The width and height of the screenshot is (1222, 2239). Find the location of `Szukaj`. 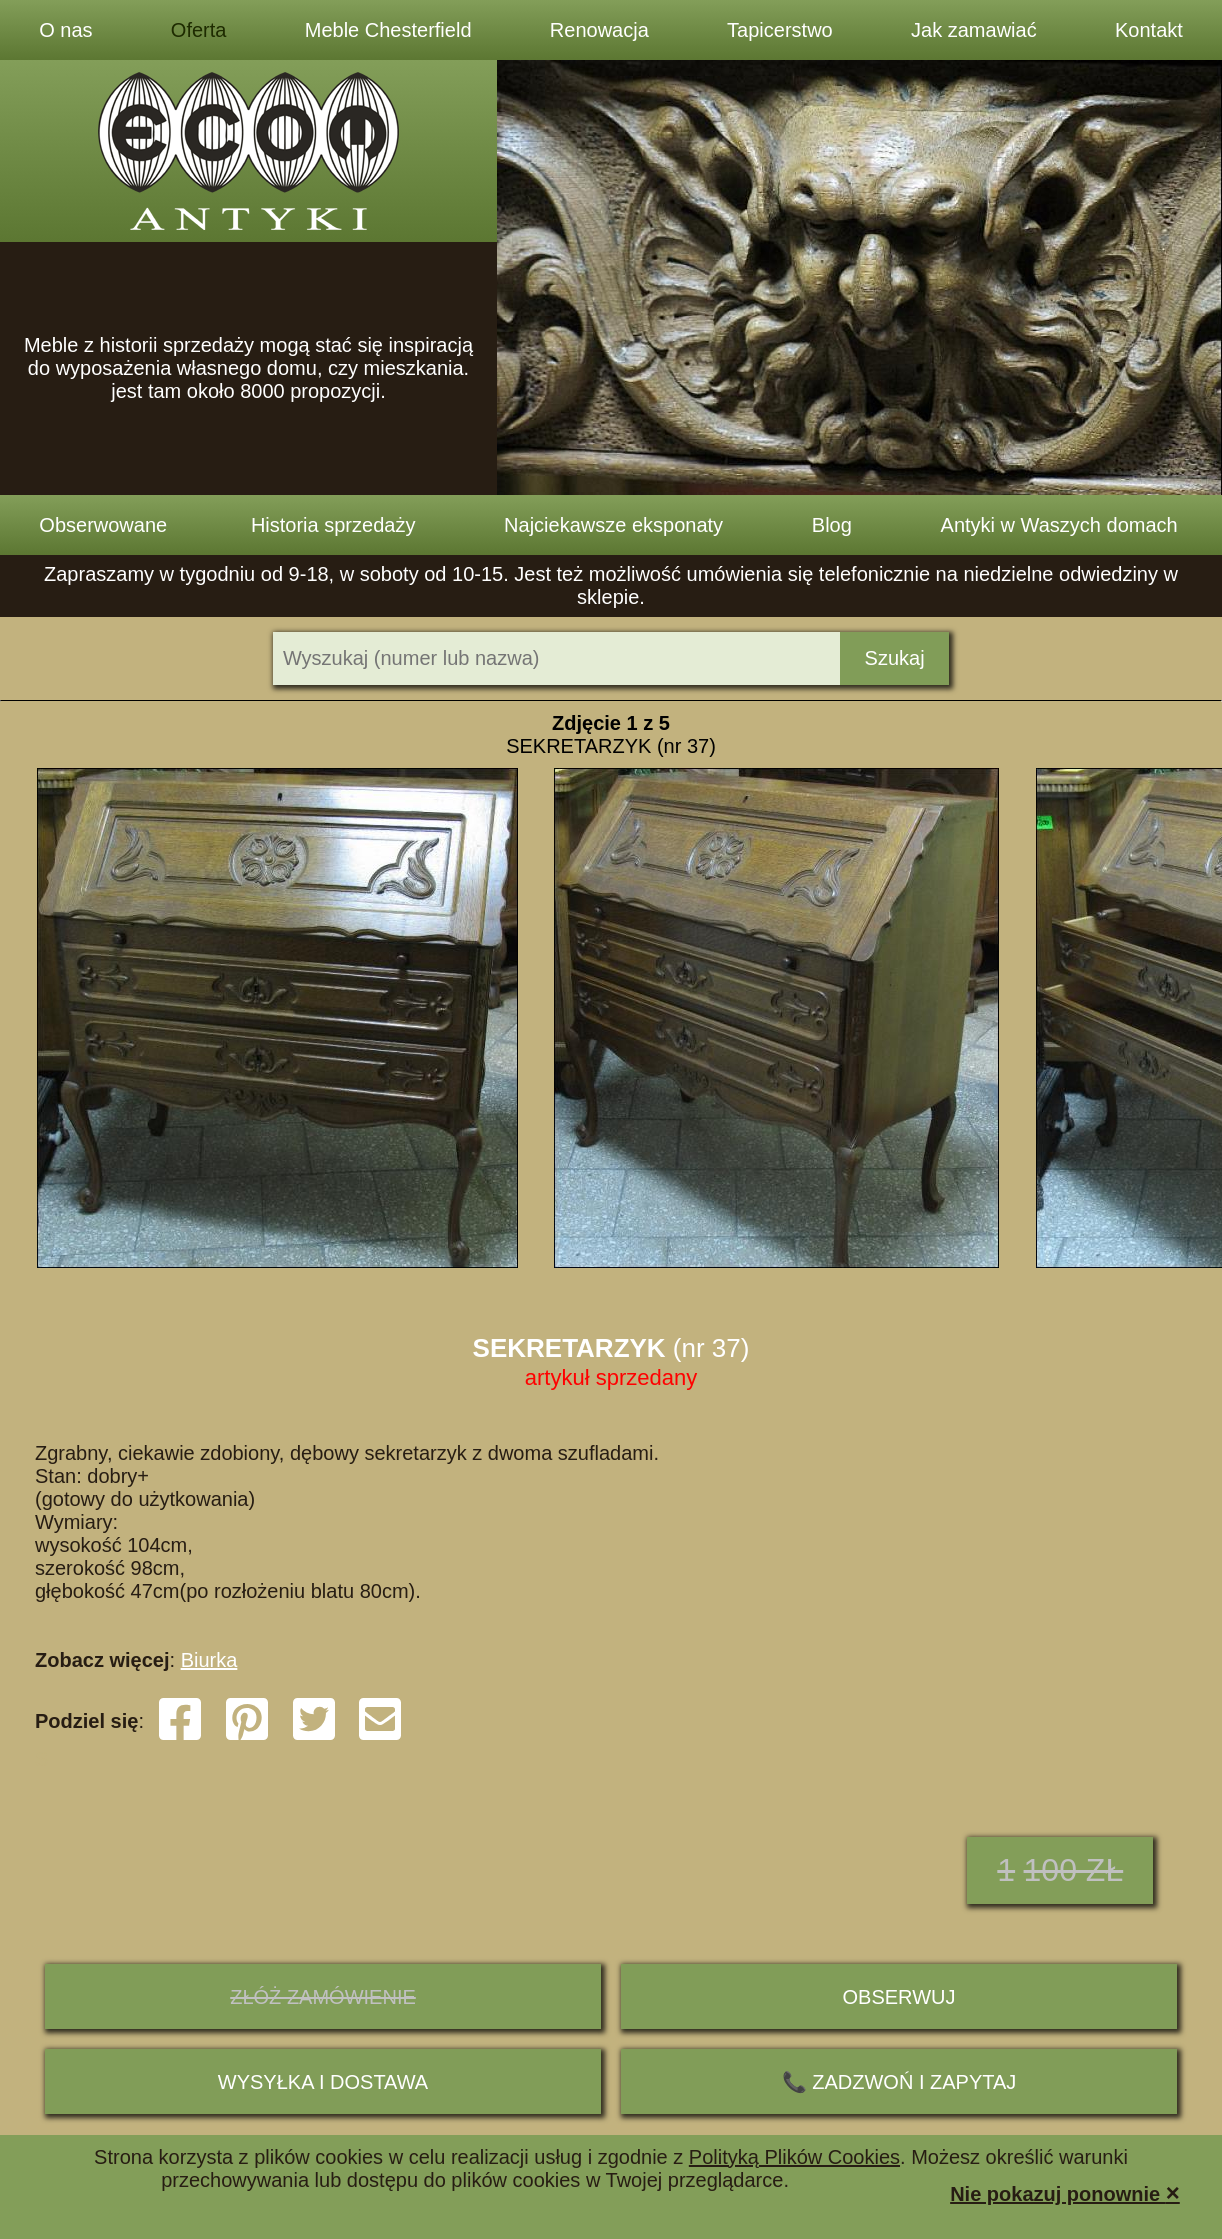

Szukaj is located at coordinates (895, 658).